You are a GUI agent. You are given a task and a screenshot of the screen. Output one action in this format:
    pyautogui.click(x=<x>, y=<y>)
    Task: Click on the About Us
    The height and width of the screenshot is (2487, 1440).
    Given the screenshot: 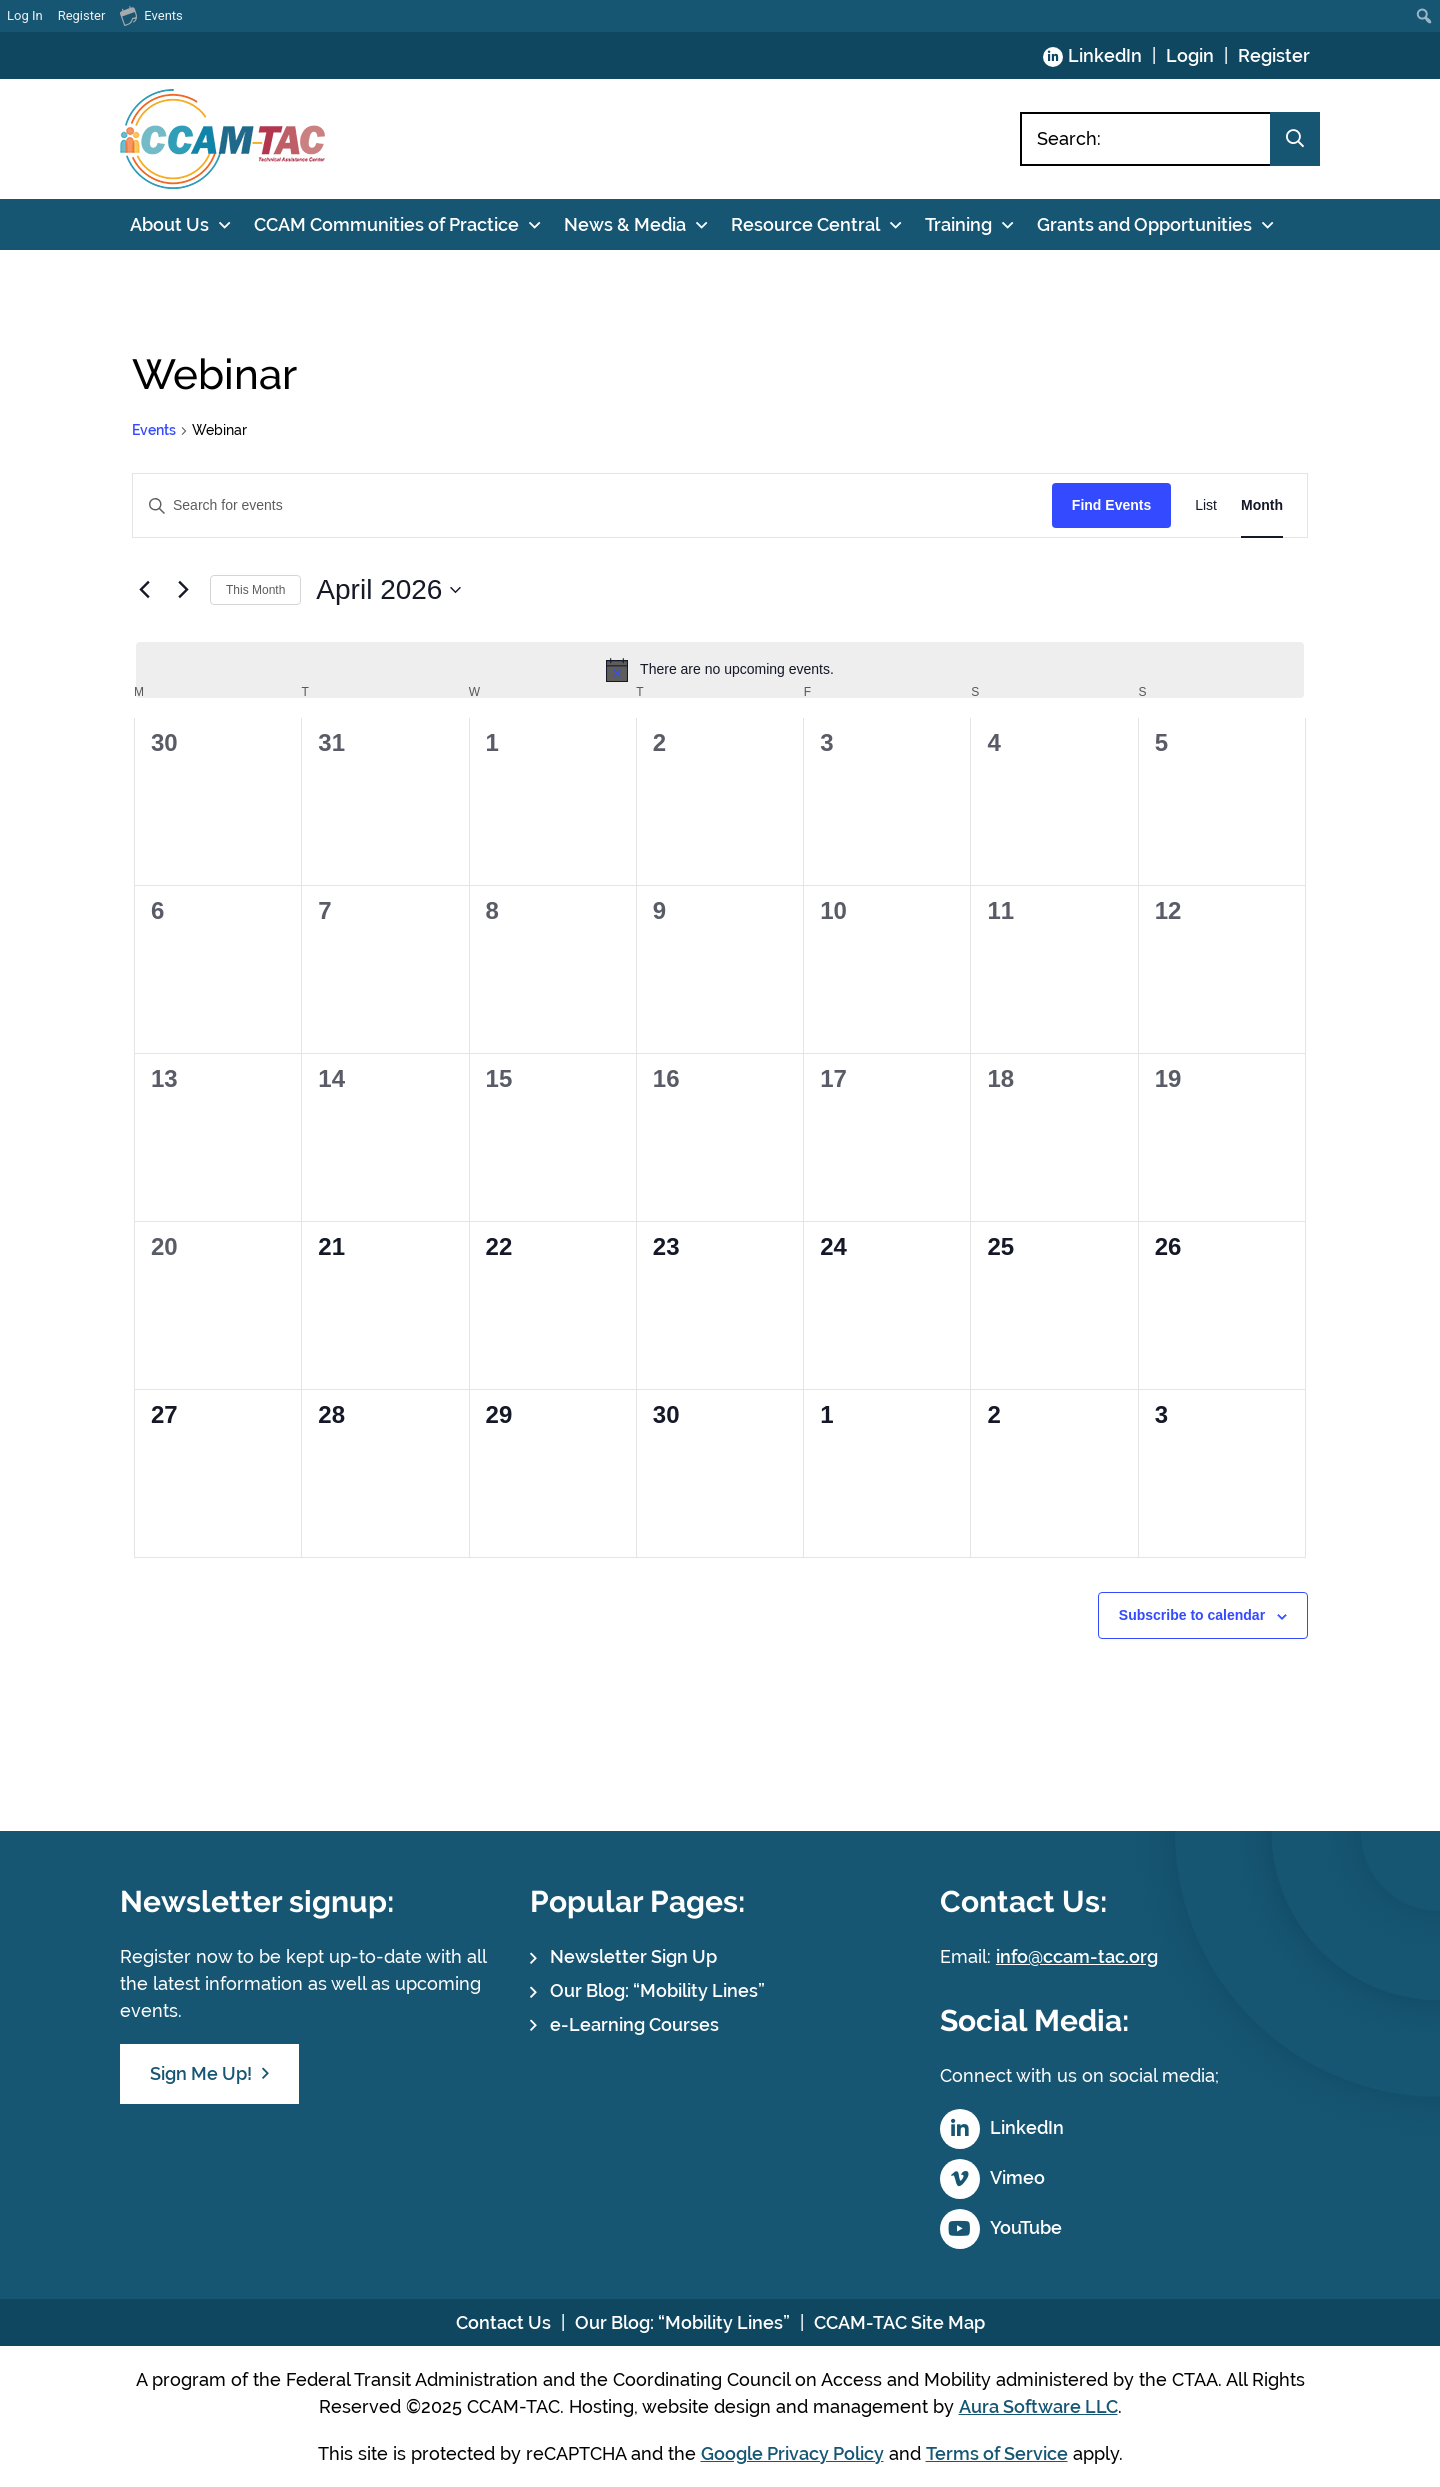 What is the action you would take?
    pyautogui.click(x=169, y=224)
    